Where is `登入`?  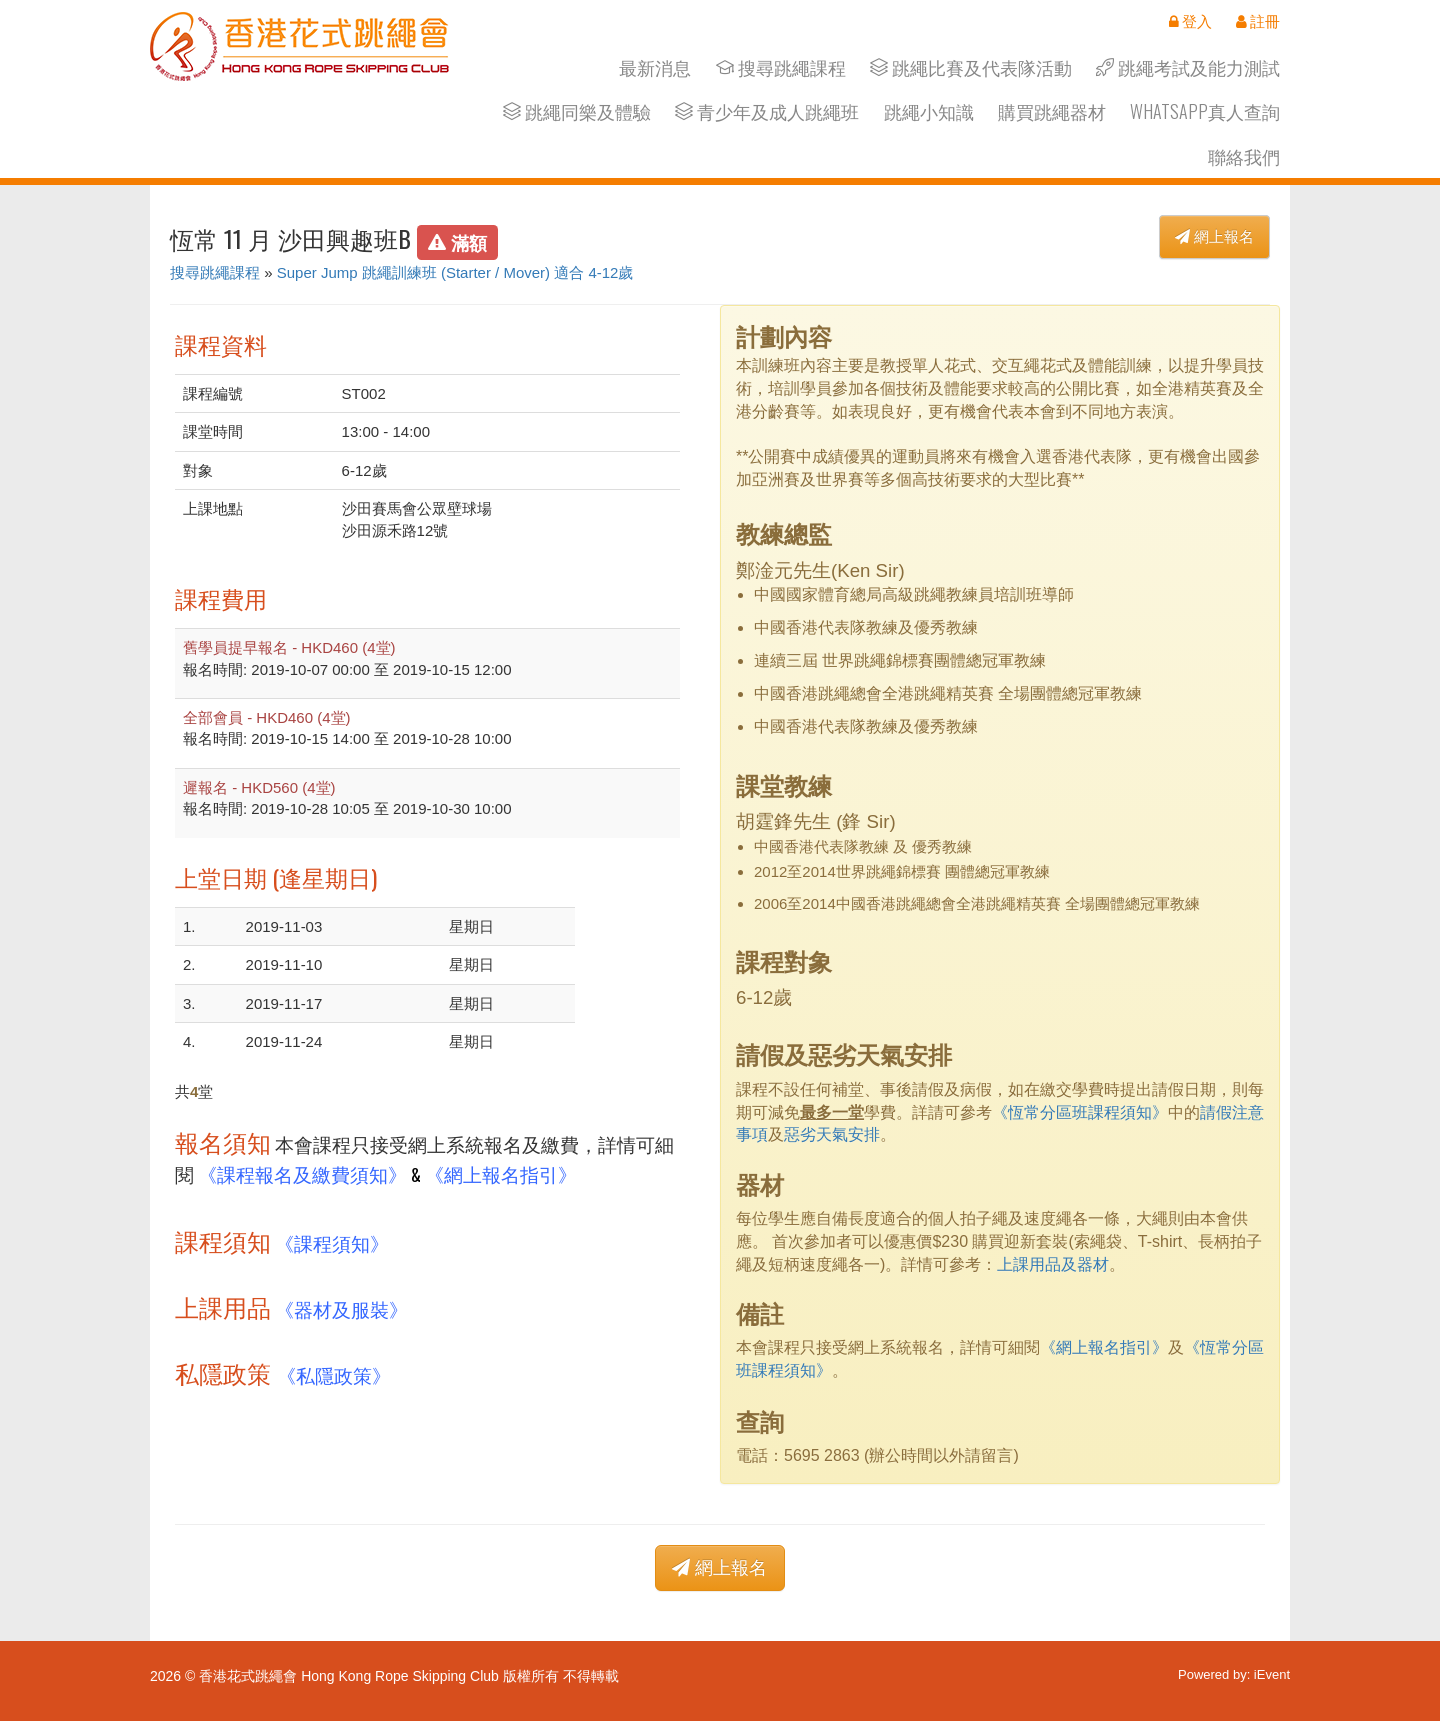 登入 is located at coordinates (1190, 21).